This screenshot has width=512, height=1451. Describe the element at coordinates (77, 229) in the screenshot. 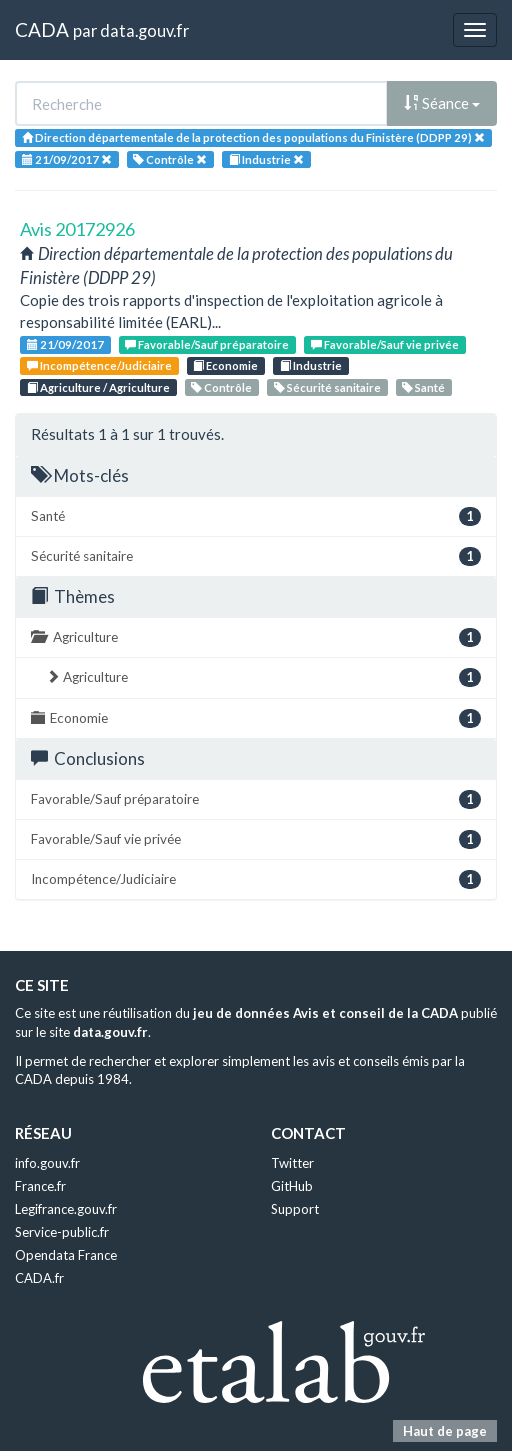

I see `Avis 20172926` at that location.